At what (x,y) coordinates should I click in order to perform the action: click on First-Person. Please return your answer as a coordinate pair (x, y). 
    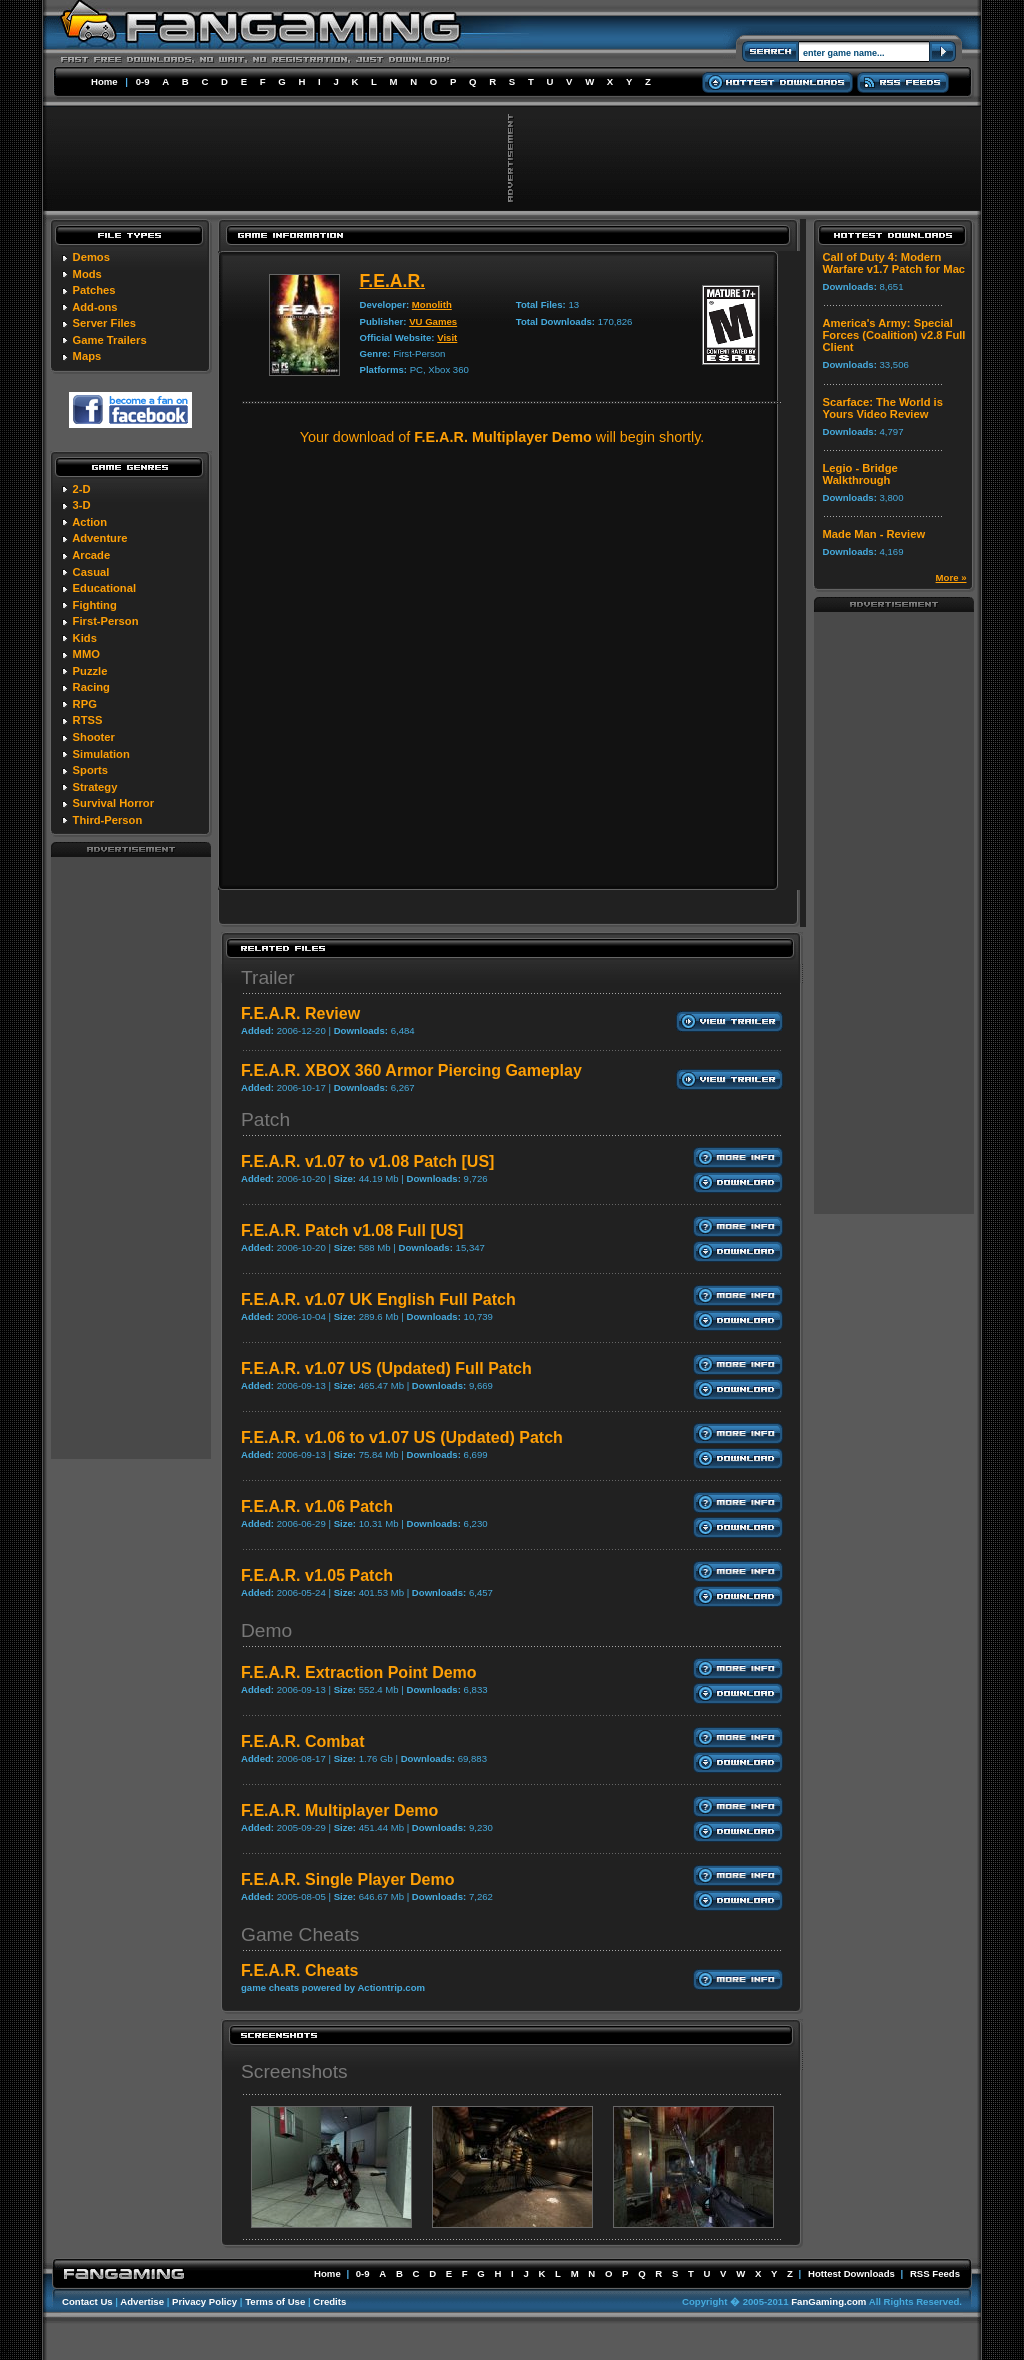
    Looking at the image, I should click on (106, 621).